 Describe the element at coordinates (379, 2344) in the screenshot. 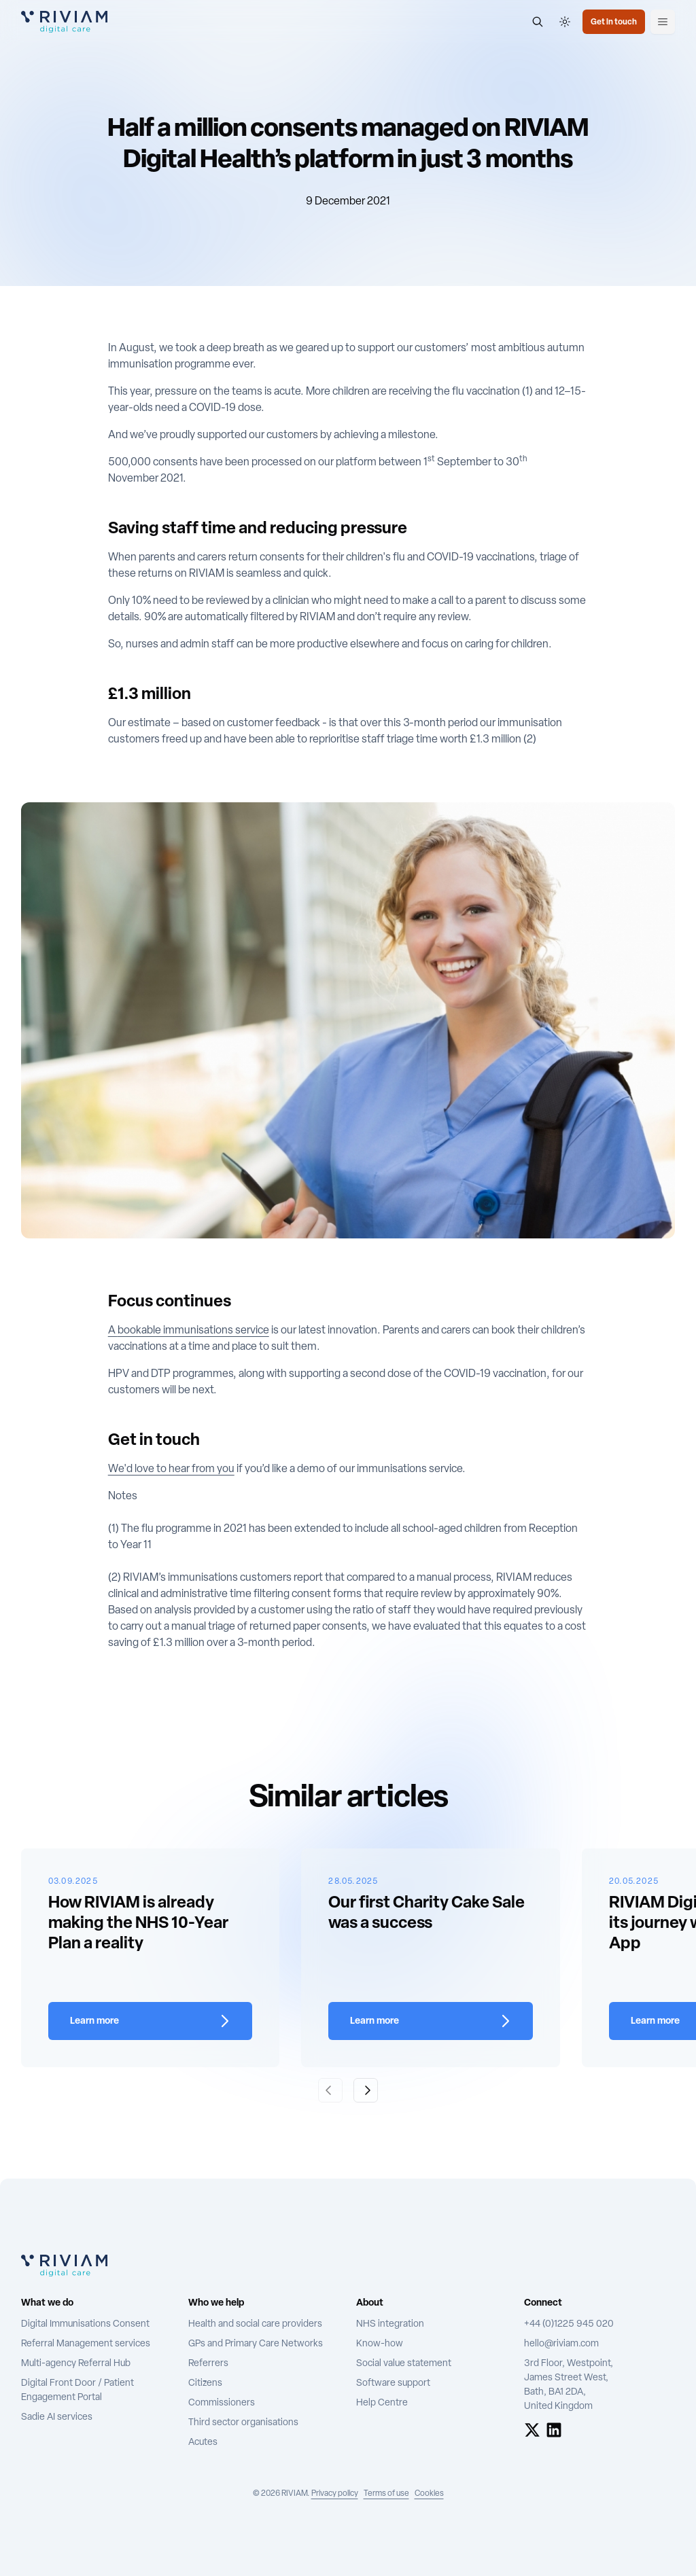

I see `Know-how` at that location.